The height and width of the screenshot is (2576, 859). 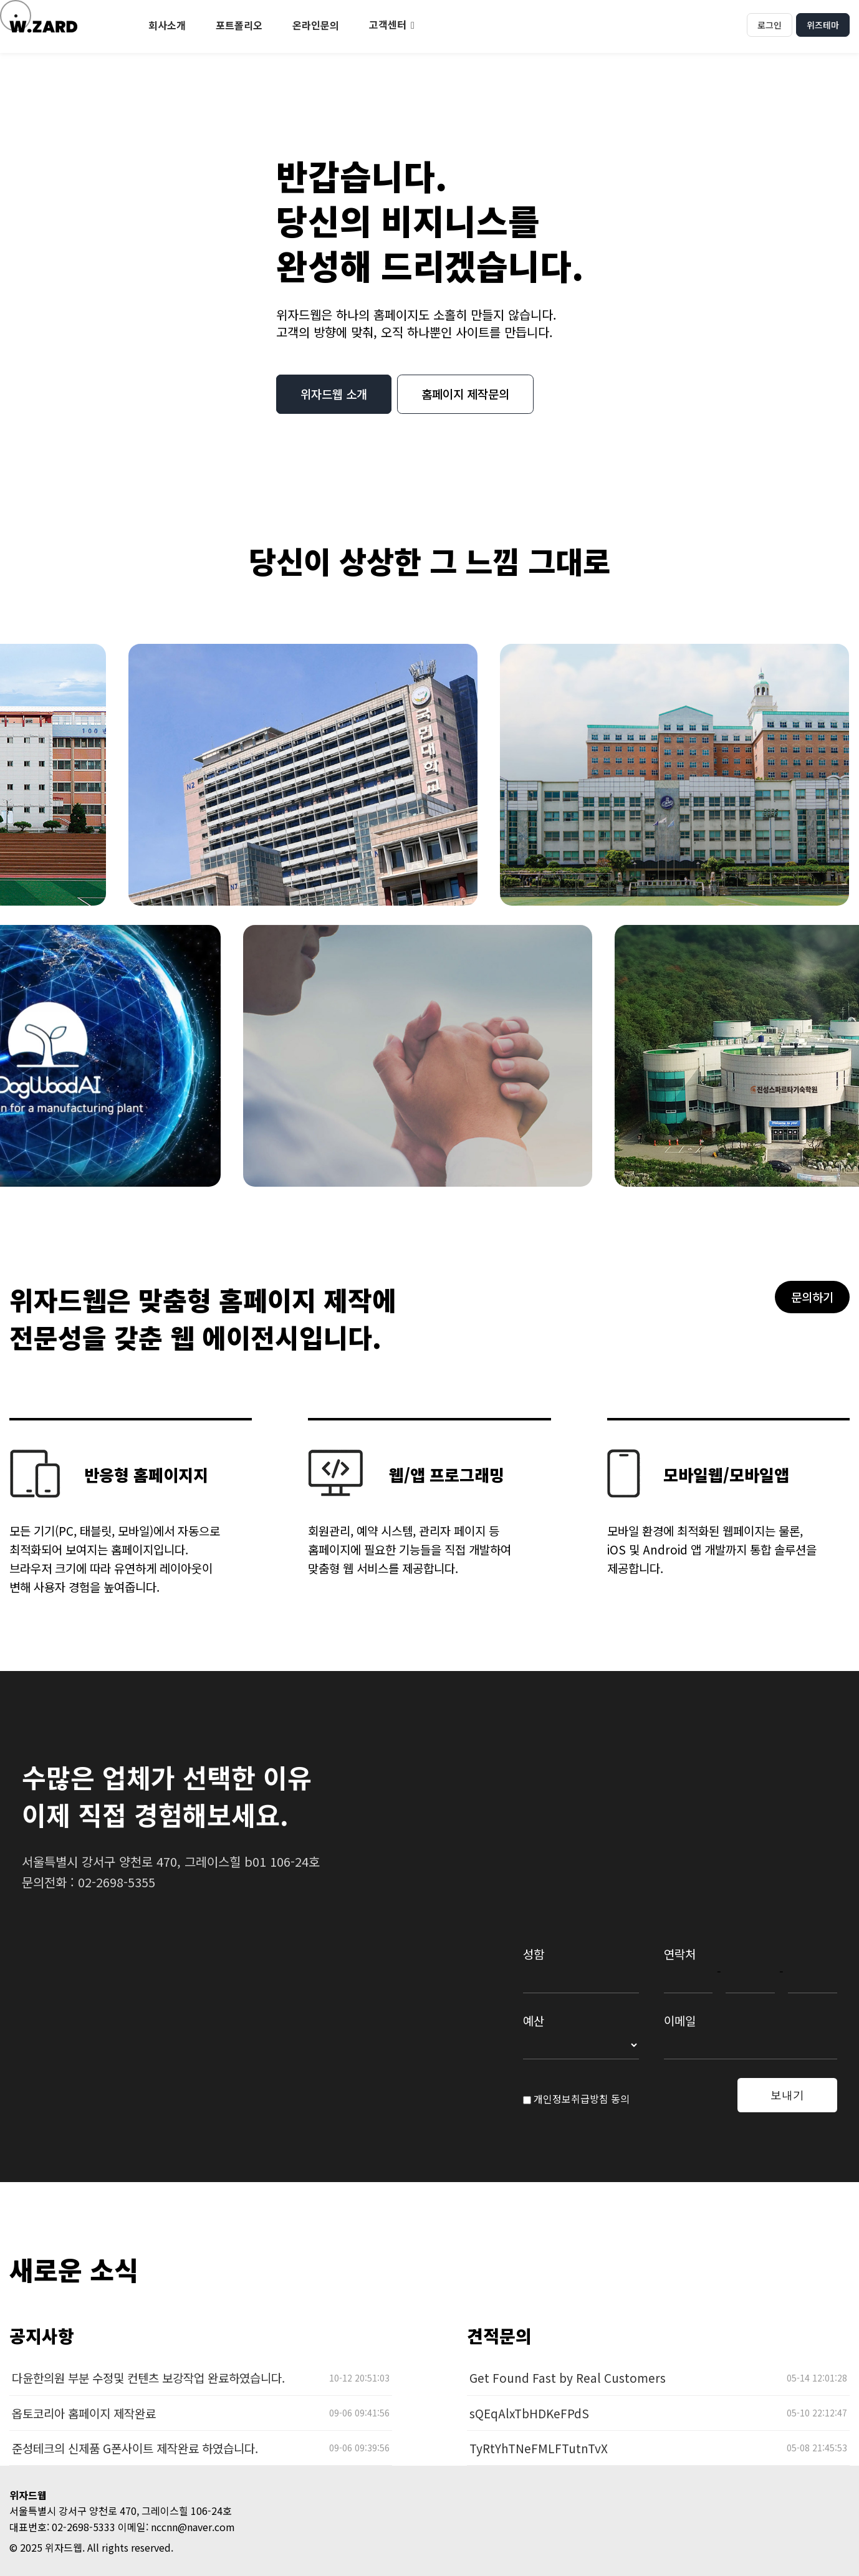 What do you see at coordinates (787, 2095) in the screenshot?
I see `보내기` at bounding box center [787, 2095].